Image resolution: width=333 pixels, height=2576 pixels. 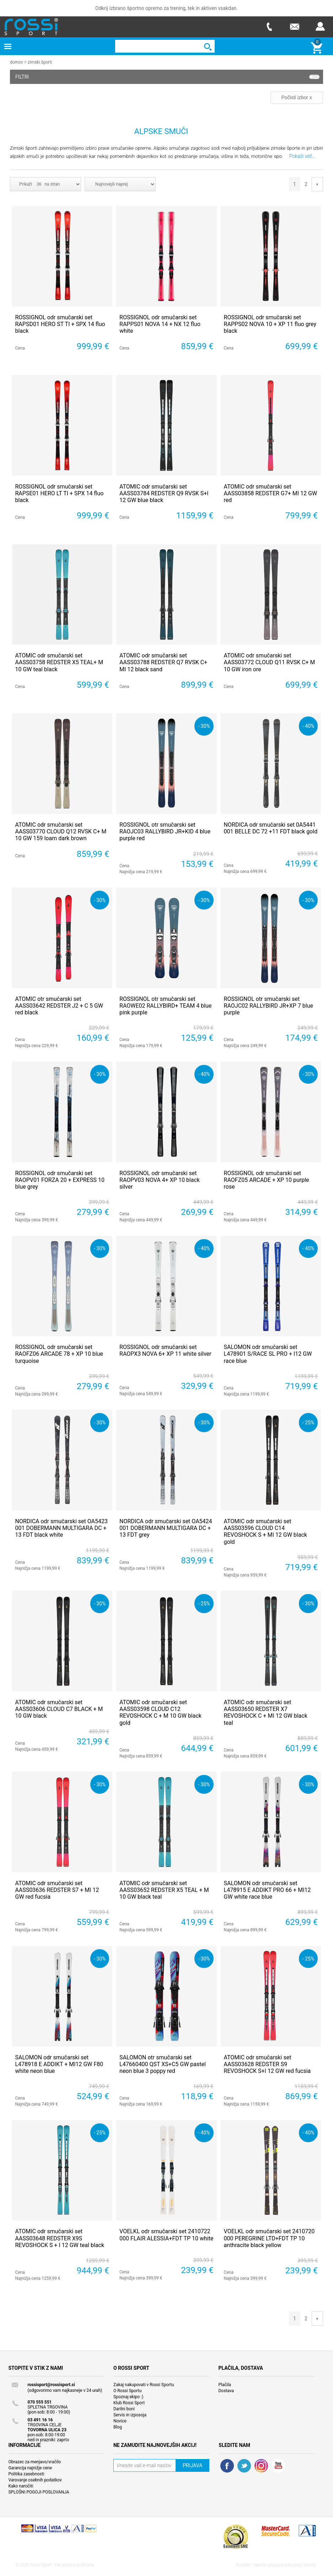 I want to click on ROSSIGNOL odr smučarski set RAPSD01 HERO ST TI + SPX 14 fluo black, so click(x=60, y=324).